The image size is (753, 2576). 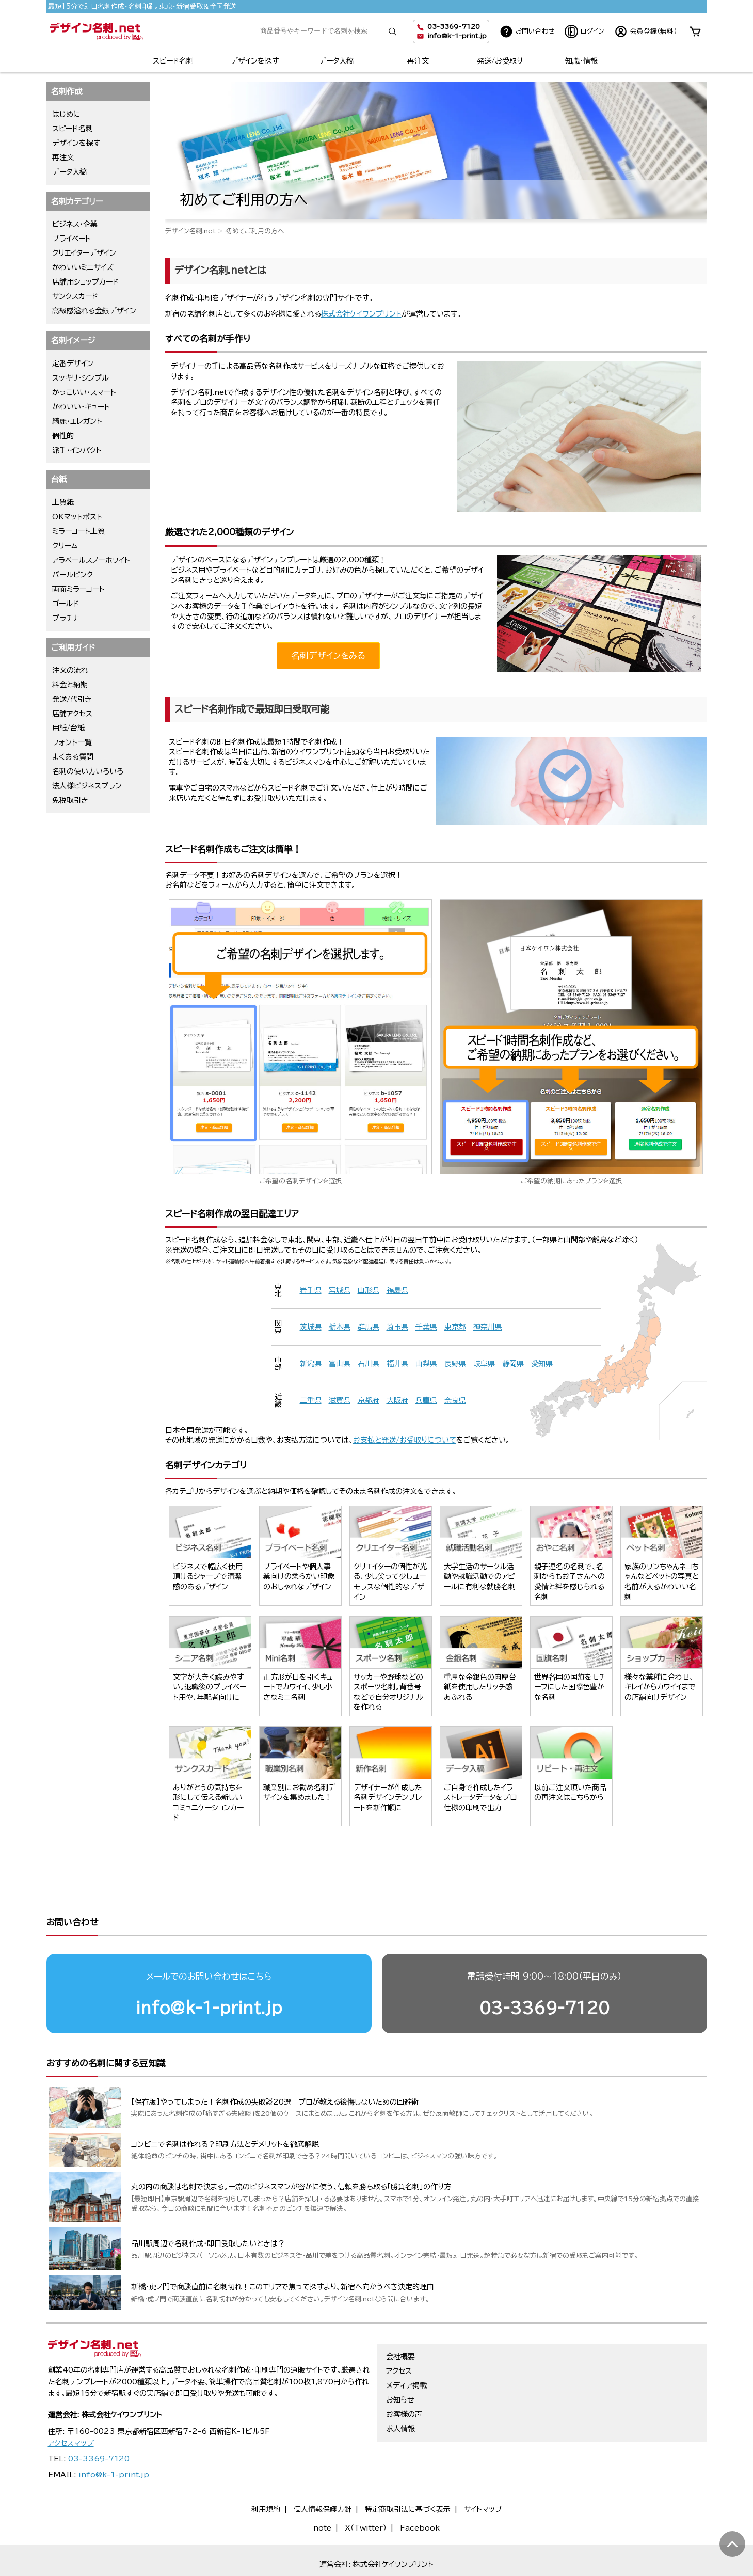 I want to click on かわいいミニサイズ, so click(x=83, y=267).